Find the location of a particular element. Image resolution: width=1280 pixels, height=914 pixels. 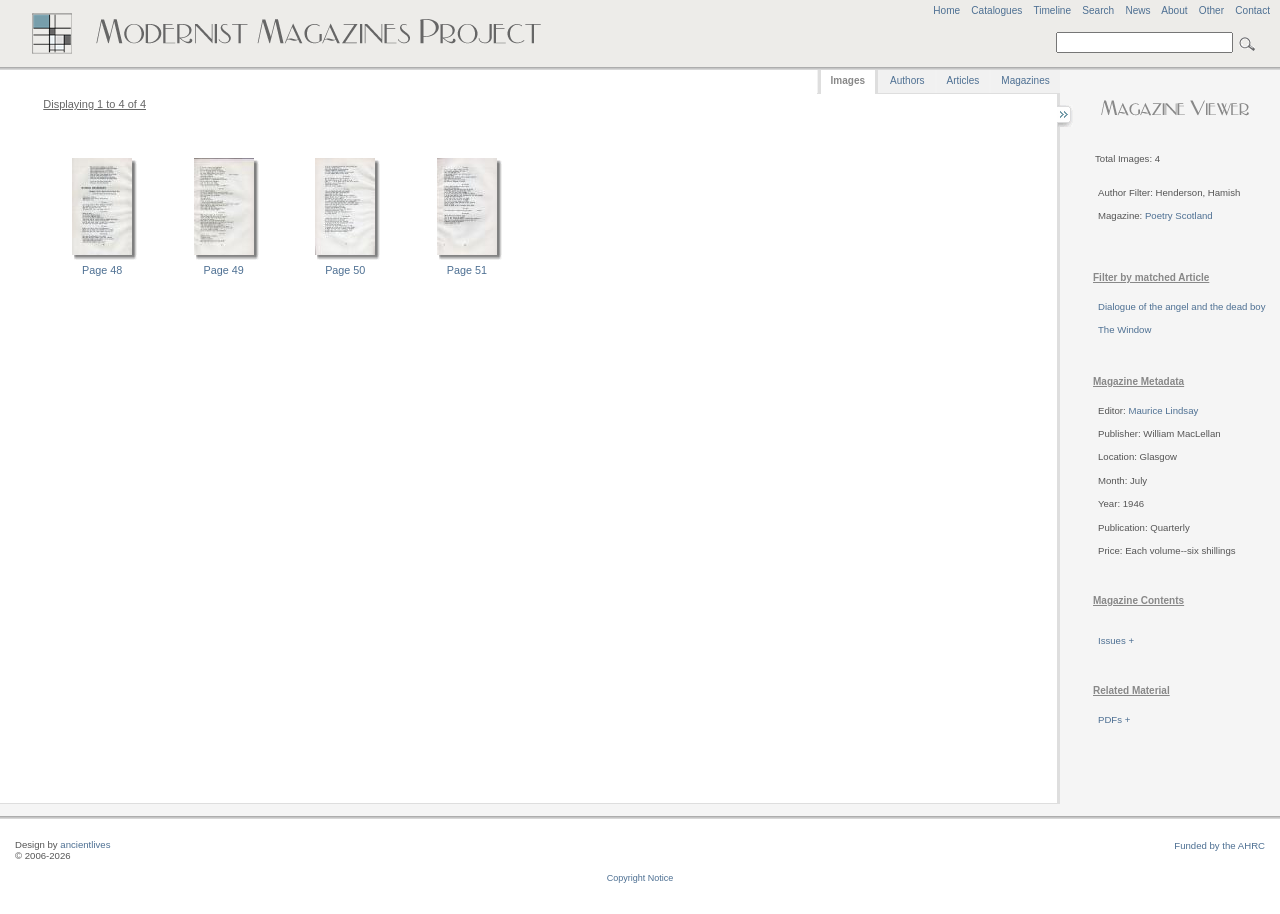

Catalogues is located at coordinates (996, 10).